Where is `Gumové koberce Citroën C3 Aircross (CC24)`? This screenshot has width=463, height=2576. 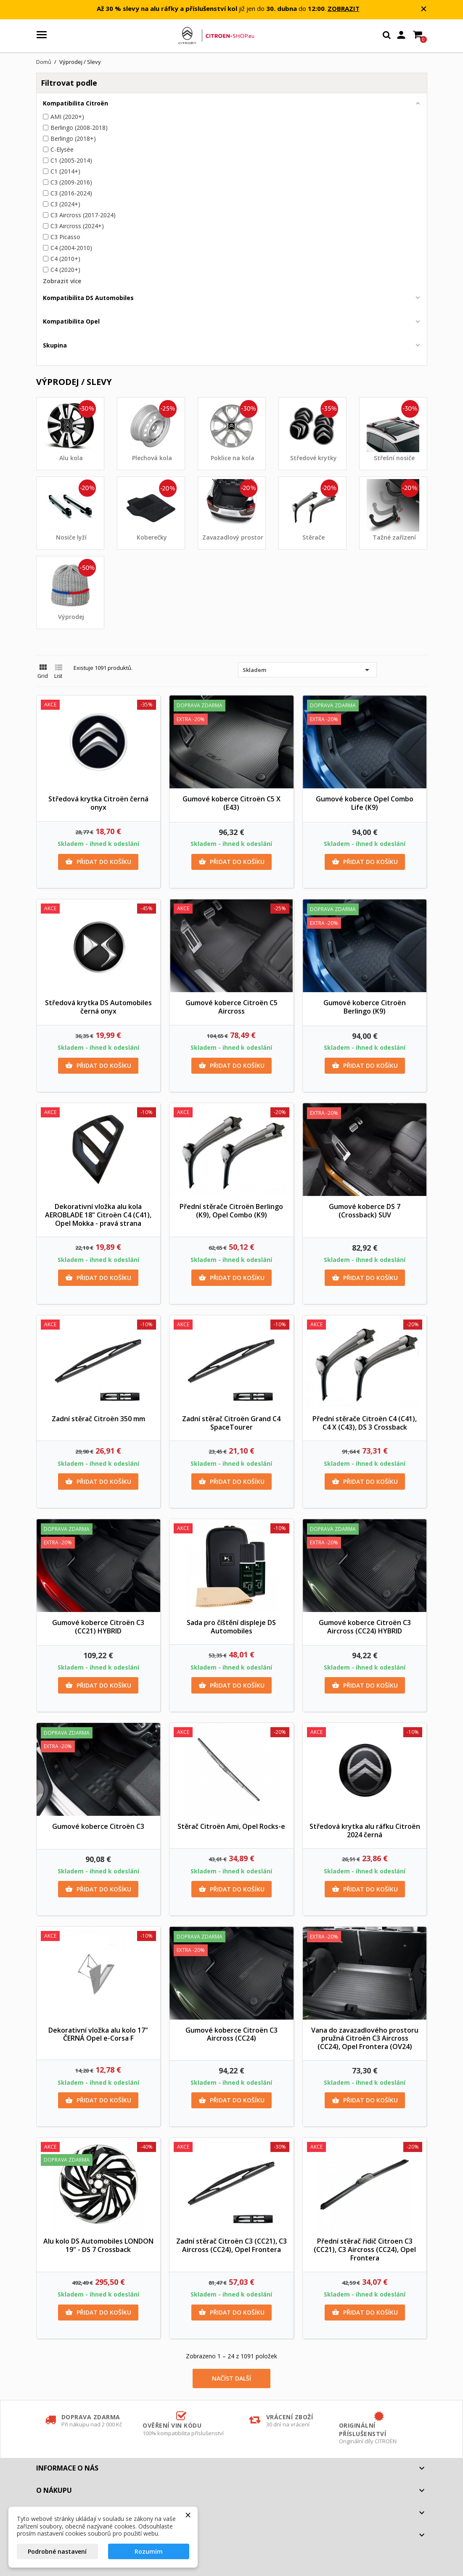 Gumové koberce Citroën C3 Aircross (CC24) is located at coordinates (231, 2034).